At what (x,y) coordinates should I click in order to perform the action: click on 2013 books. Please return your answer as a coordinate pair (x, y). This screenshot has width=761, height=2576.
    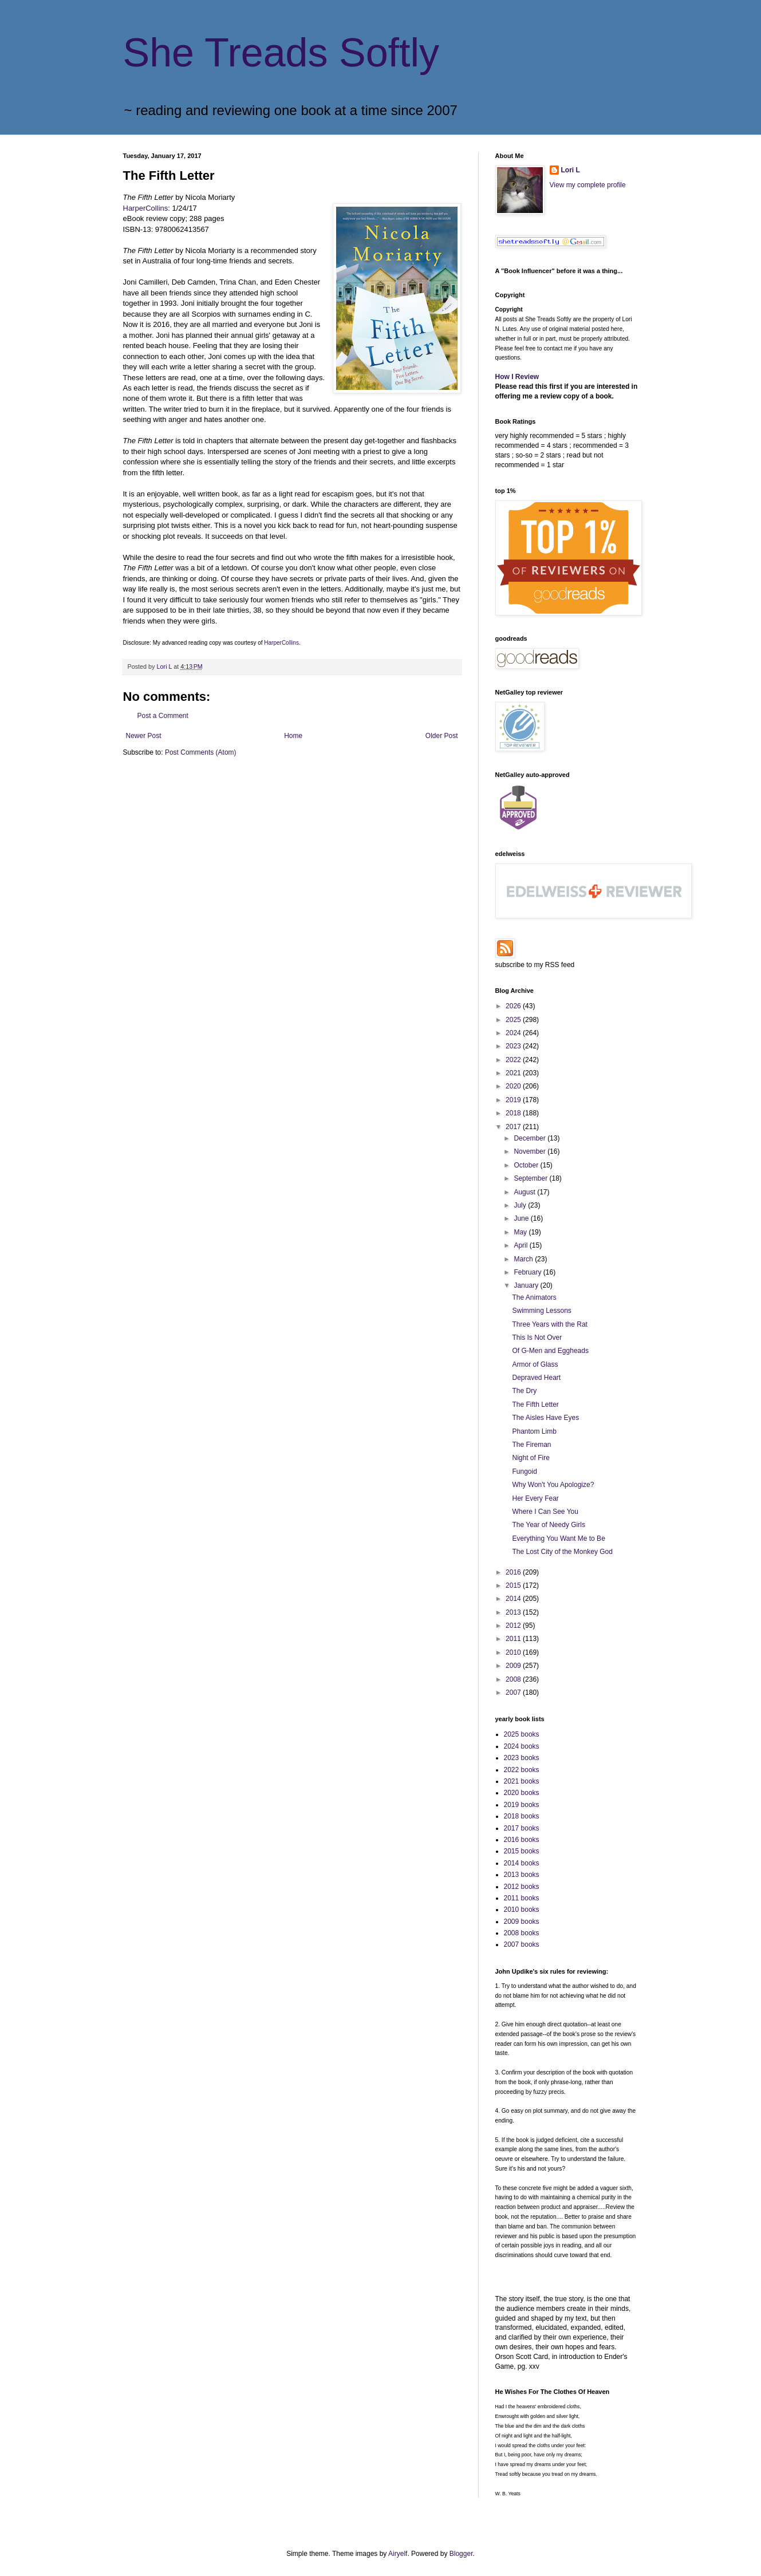
    Looking at the image, I should click on (521, 1875).